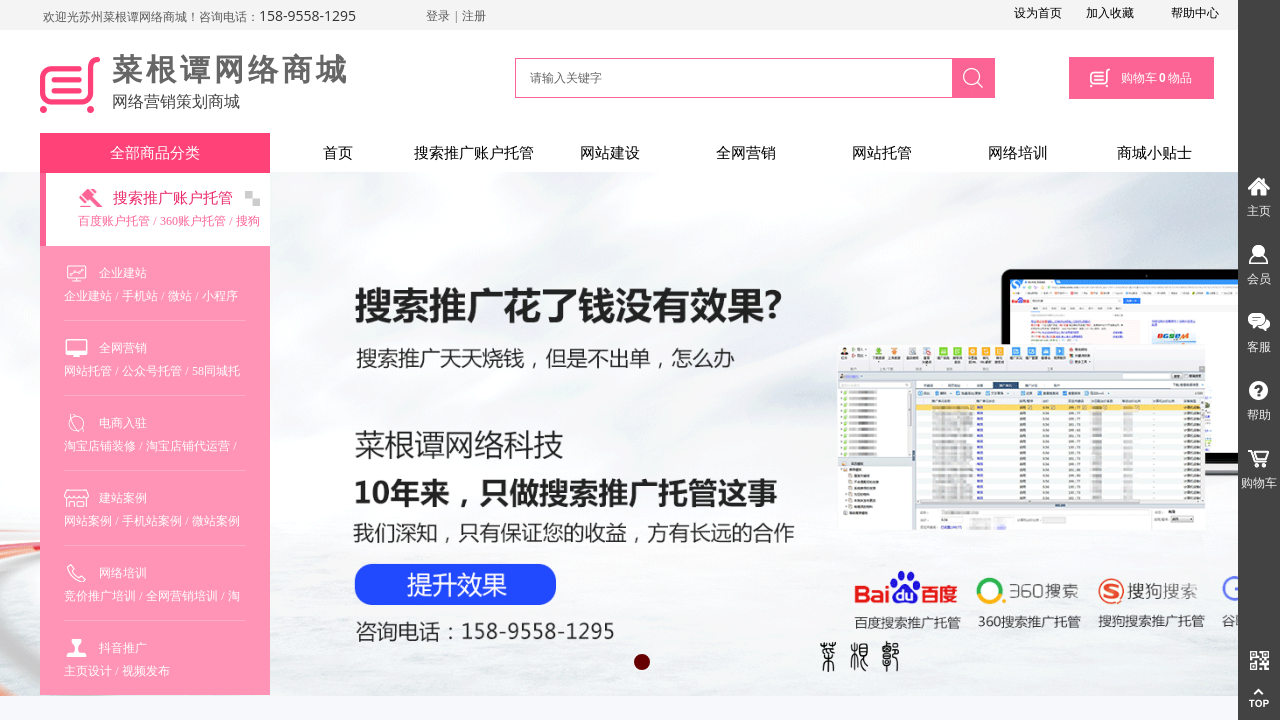 Image resolution: width=1280 pixels, height=720 pixels. Describe the element at coordinates (1018, 153) in the screenshot. I see `网络培训` at that location.